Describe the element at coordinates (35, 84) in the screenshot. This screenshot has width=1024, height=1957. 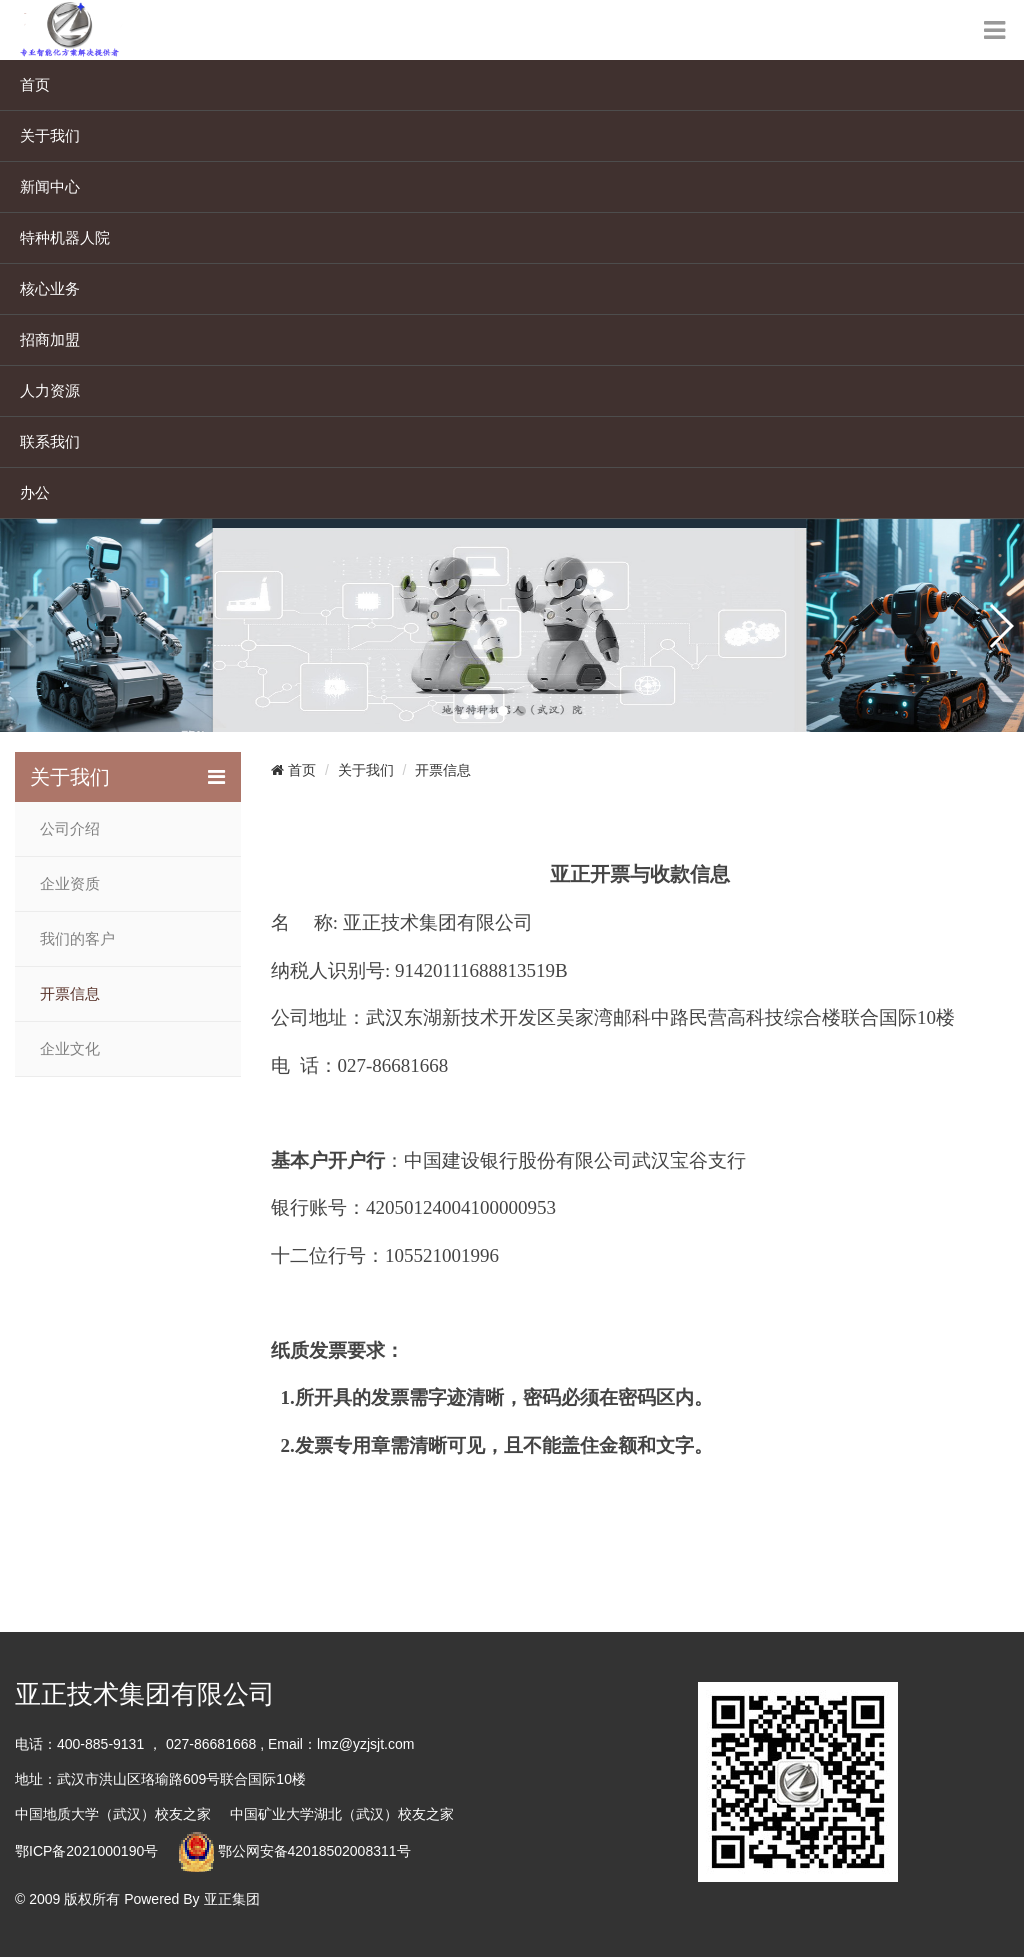
I see `首页` at that location.